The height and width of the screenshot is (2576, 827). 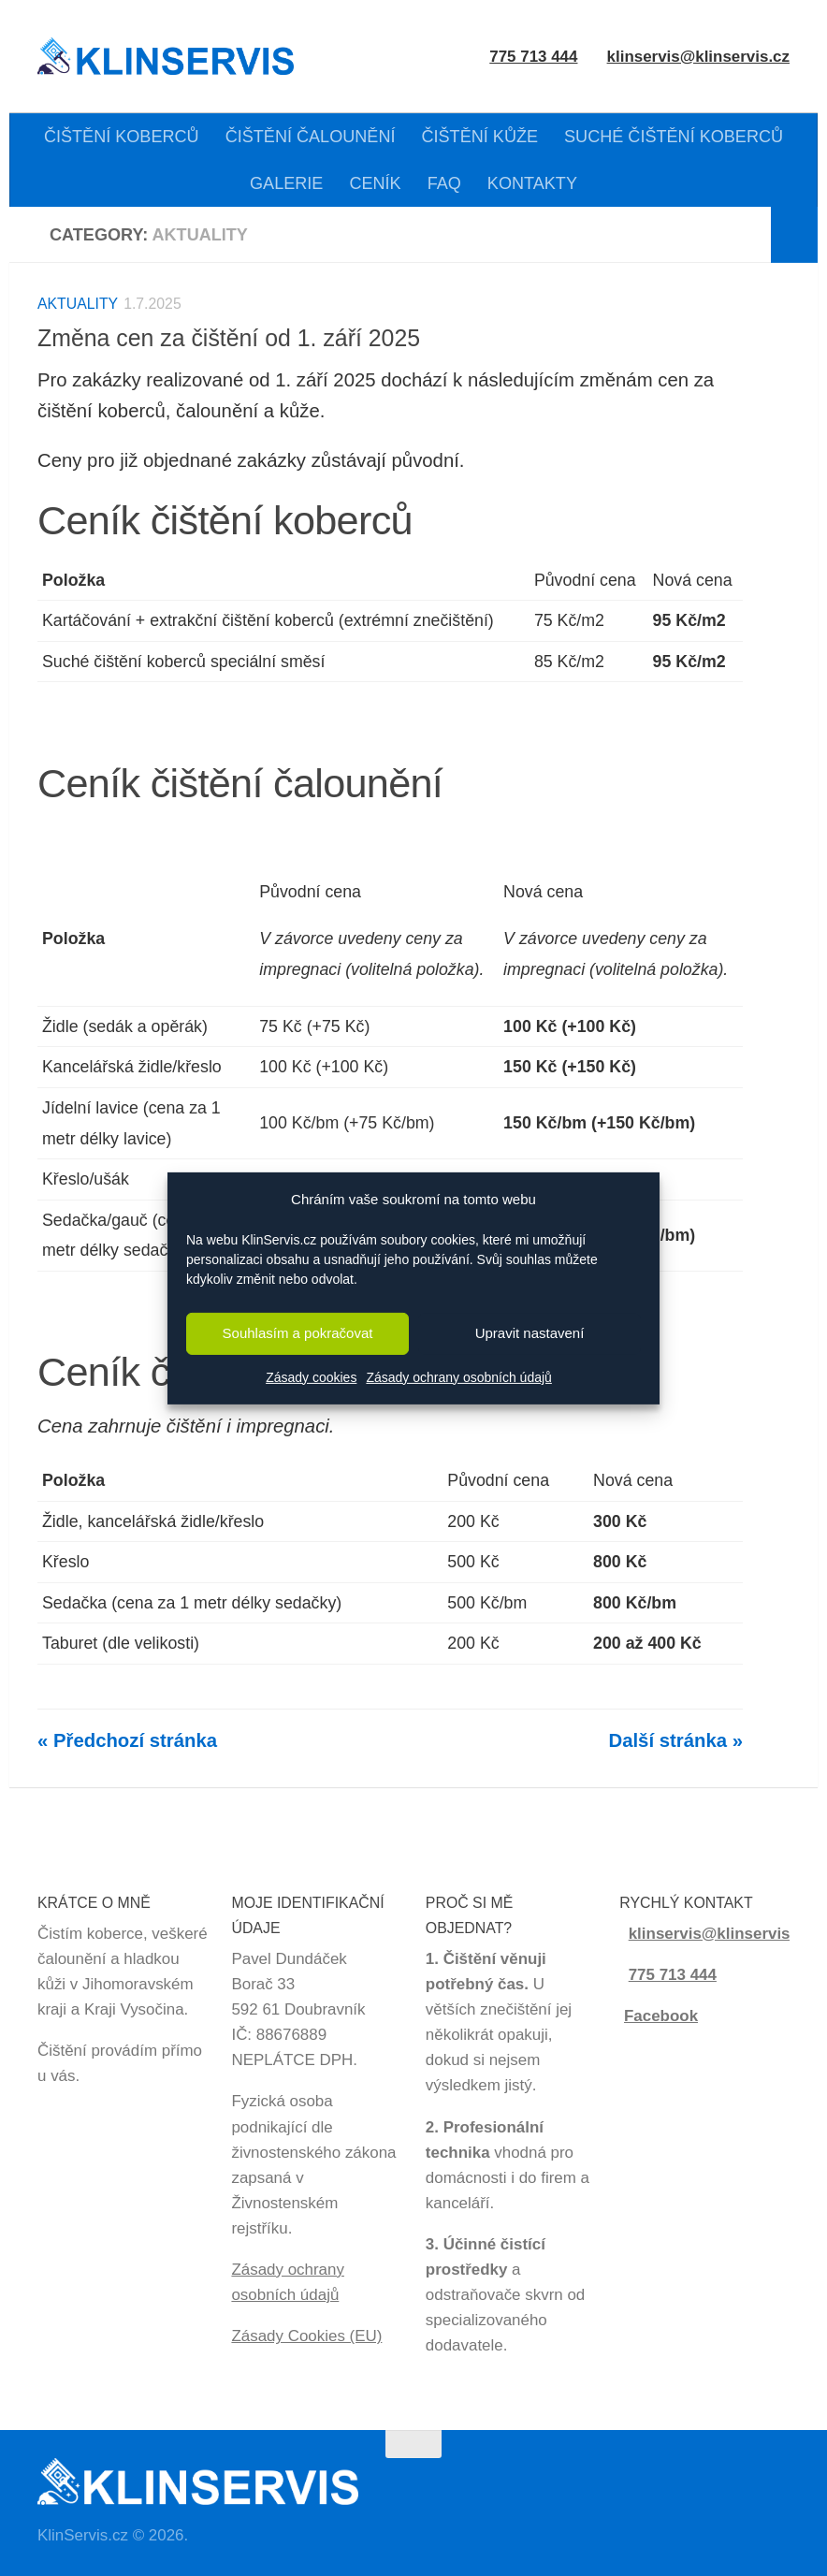 What do you see at coordinates (479, 136) in the screenshot?
I see `ČIŠTĚNÍ KŮŽE` at bounding box center [479, 136].